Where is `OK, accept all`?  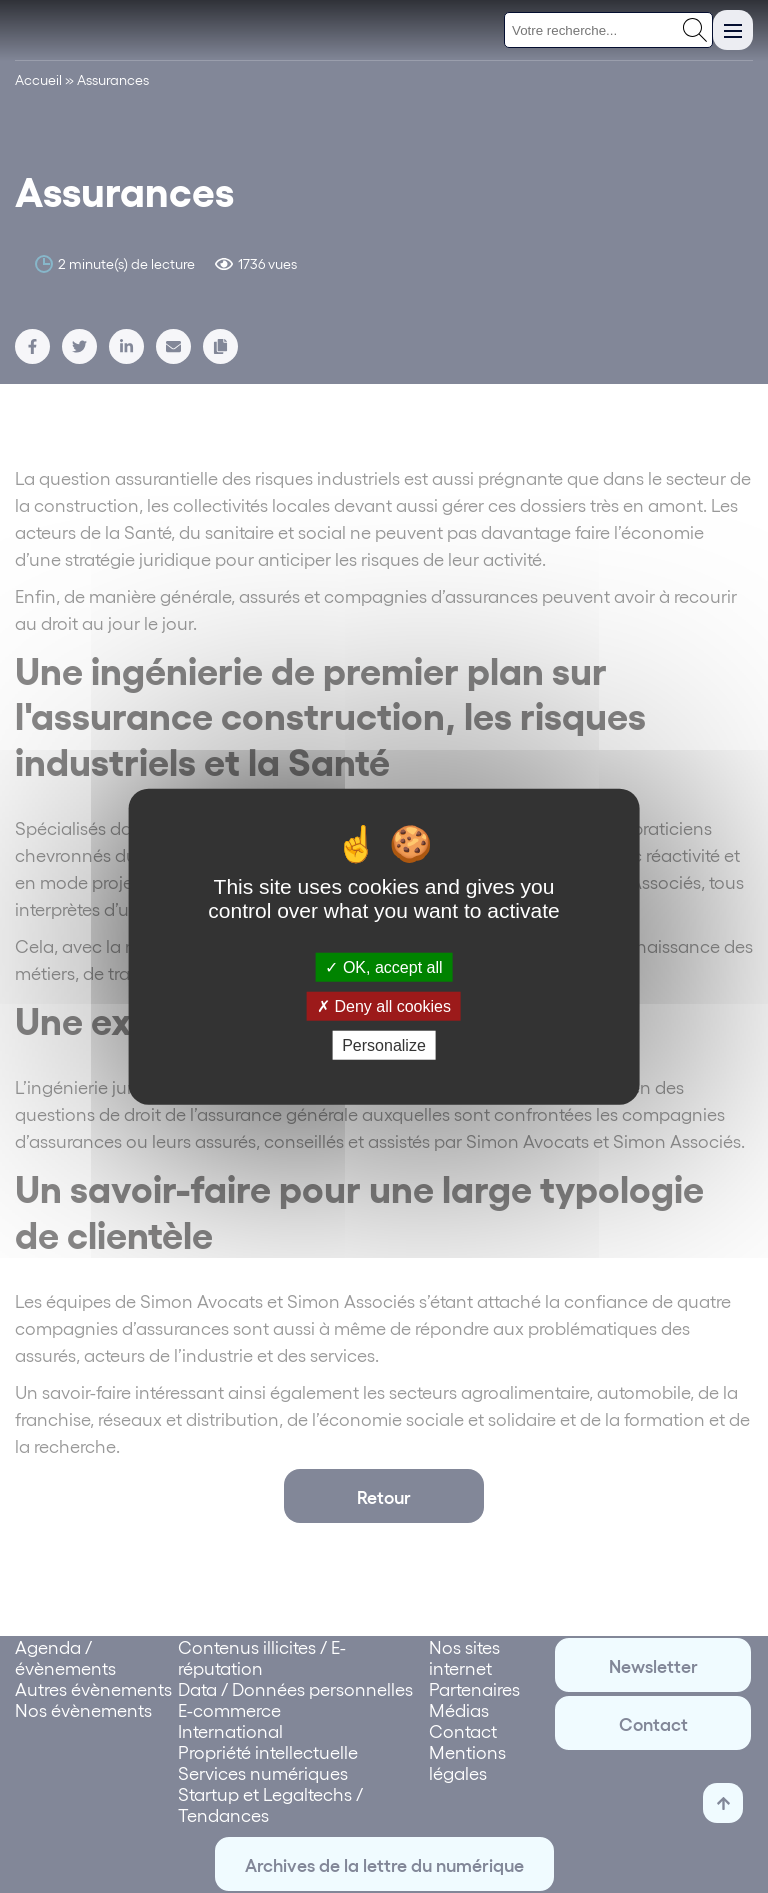
OK, accept all is located at coordinates (383, 966).